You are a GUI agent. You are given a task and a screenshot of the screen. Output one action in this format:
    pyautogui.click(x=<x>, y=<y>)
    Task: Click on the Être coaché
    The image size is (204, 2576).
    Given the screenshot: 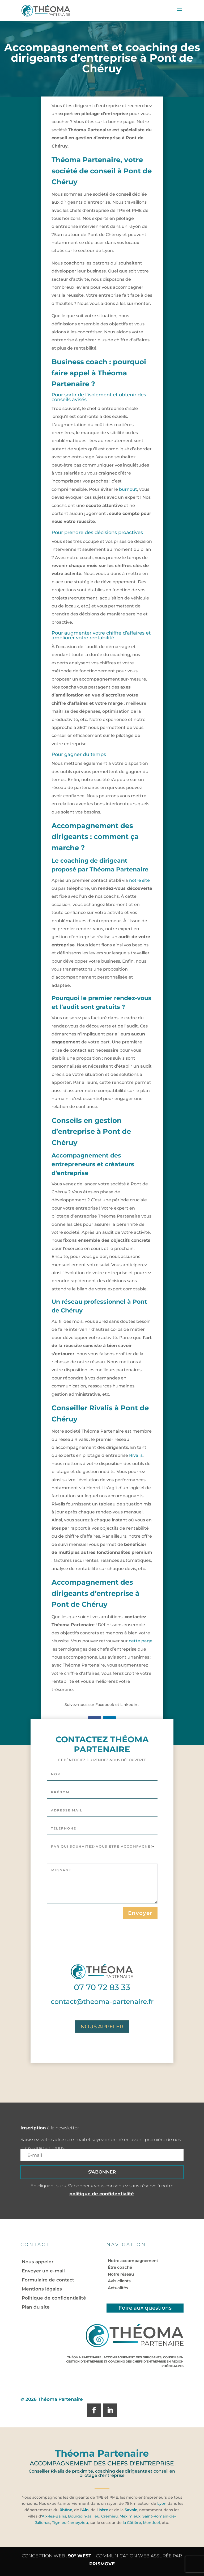 What is the action you would take?
    pyautogui.click(x=120, y=2267)
    